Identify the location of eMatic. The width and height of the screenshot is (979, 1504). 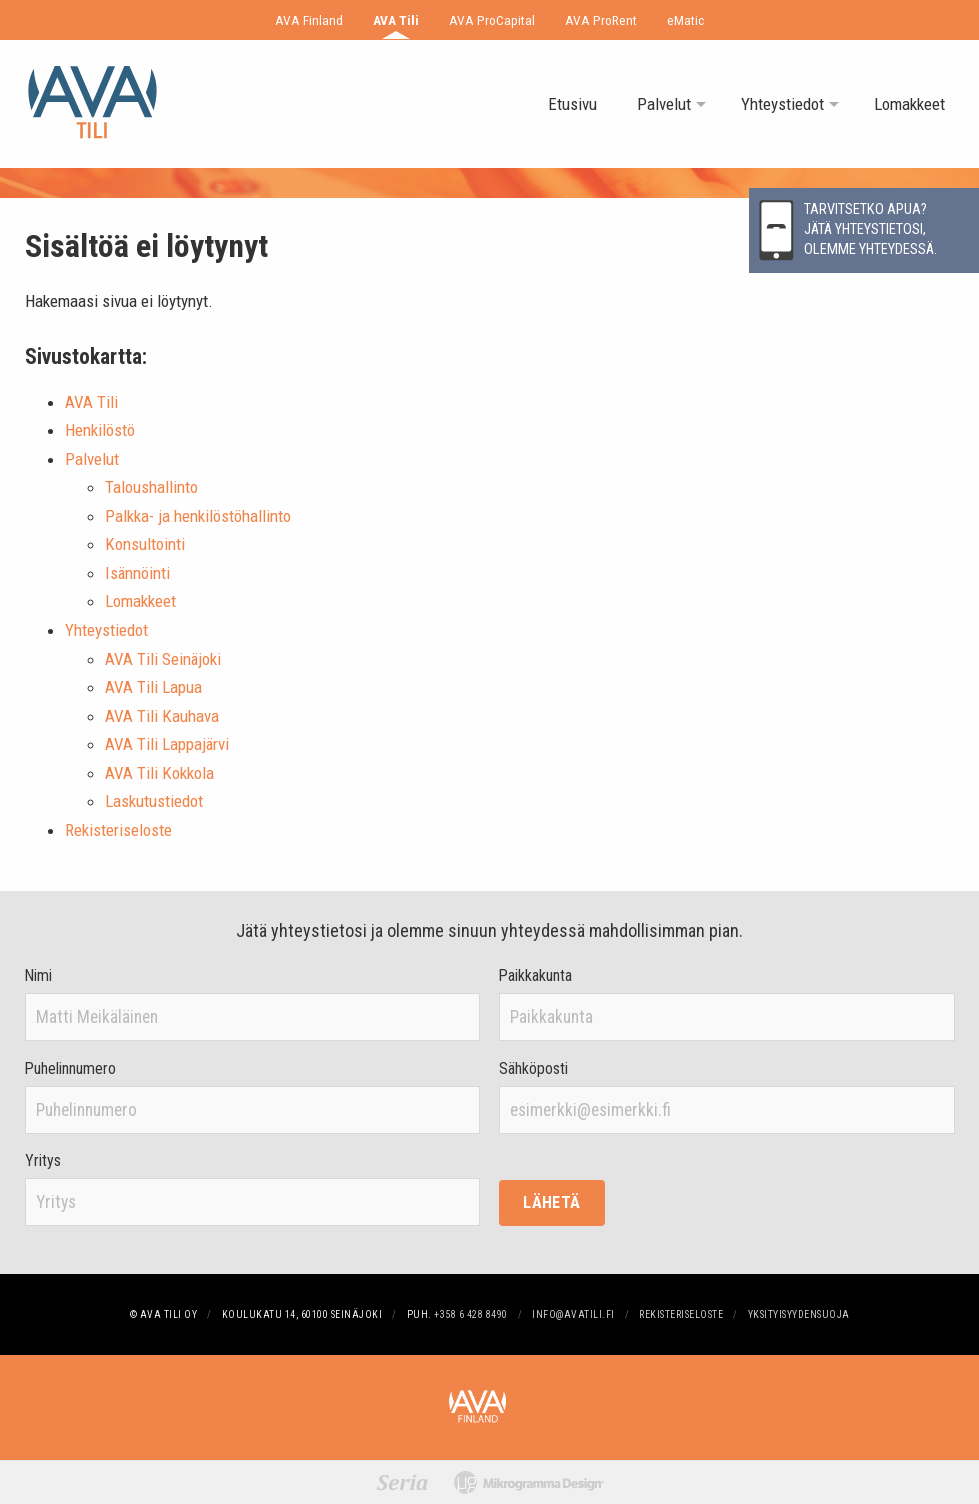
(685, 20).